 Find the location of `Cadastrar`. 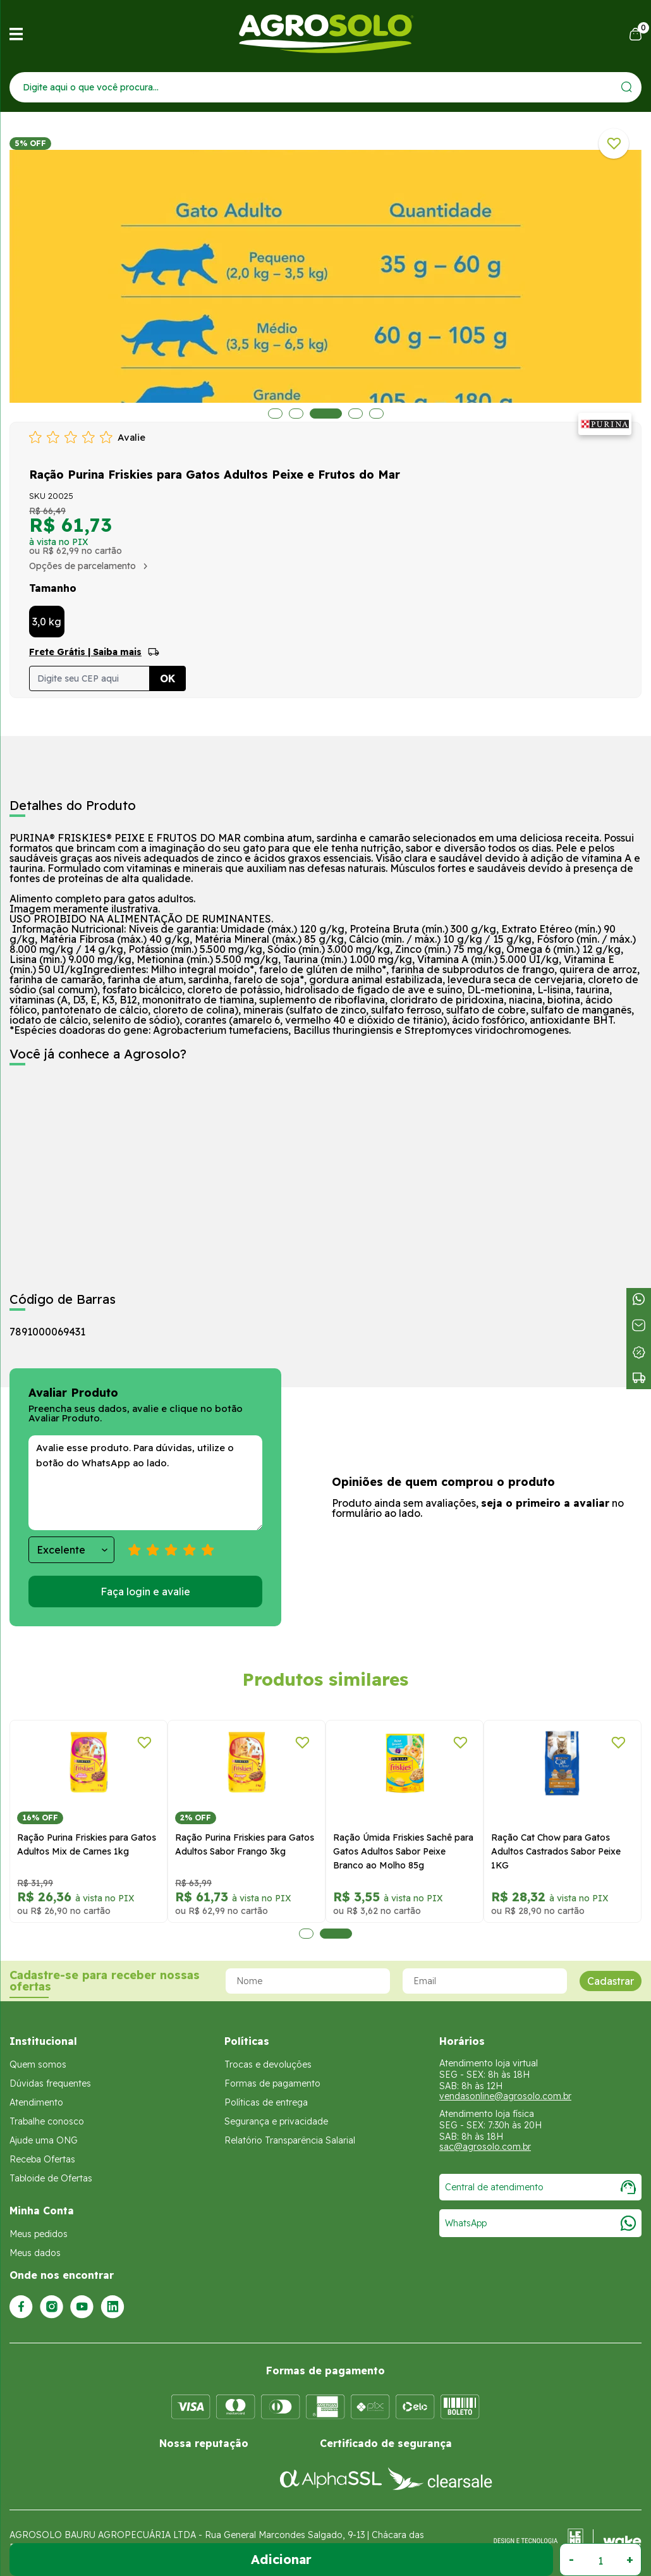

Cadastrar is located at coordinates (610, 1981).